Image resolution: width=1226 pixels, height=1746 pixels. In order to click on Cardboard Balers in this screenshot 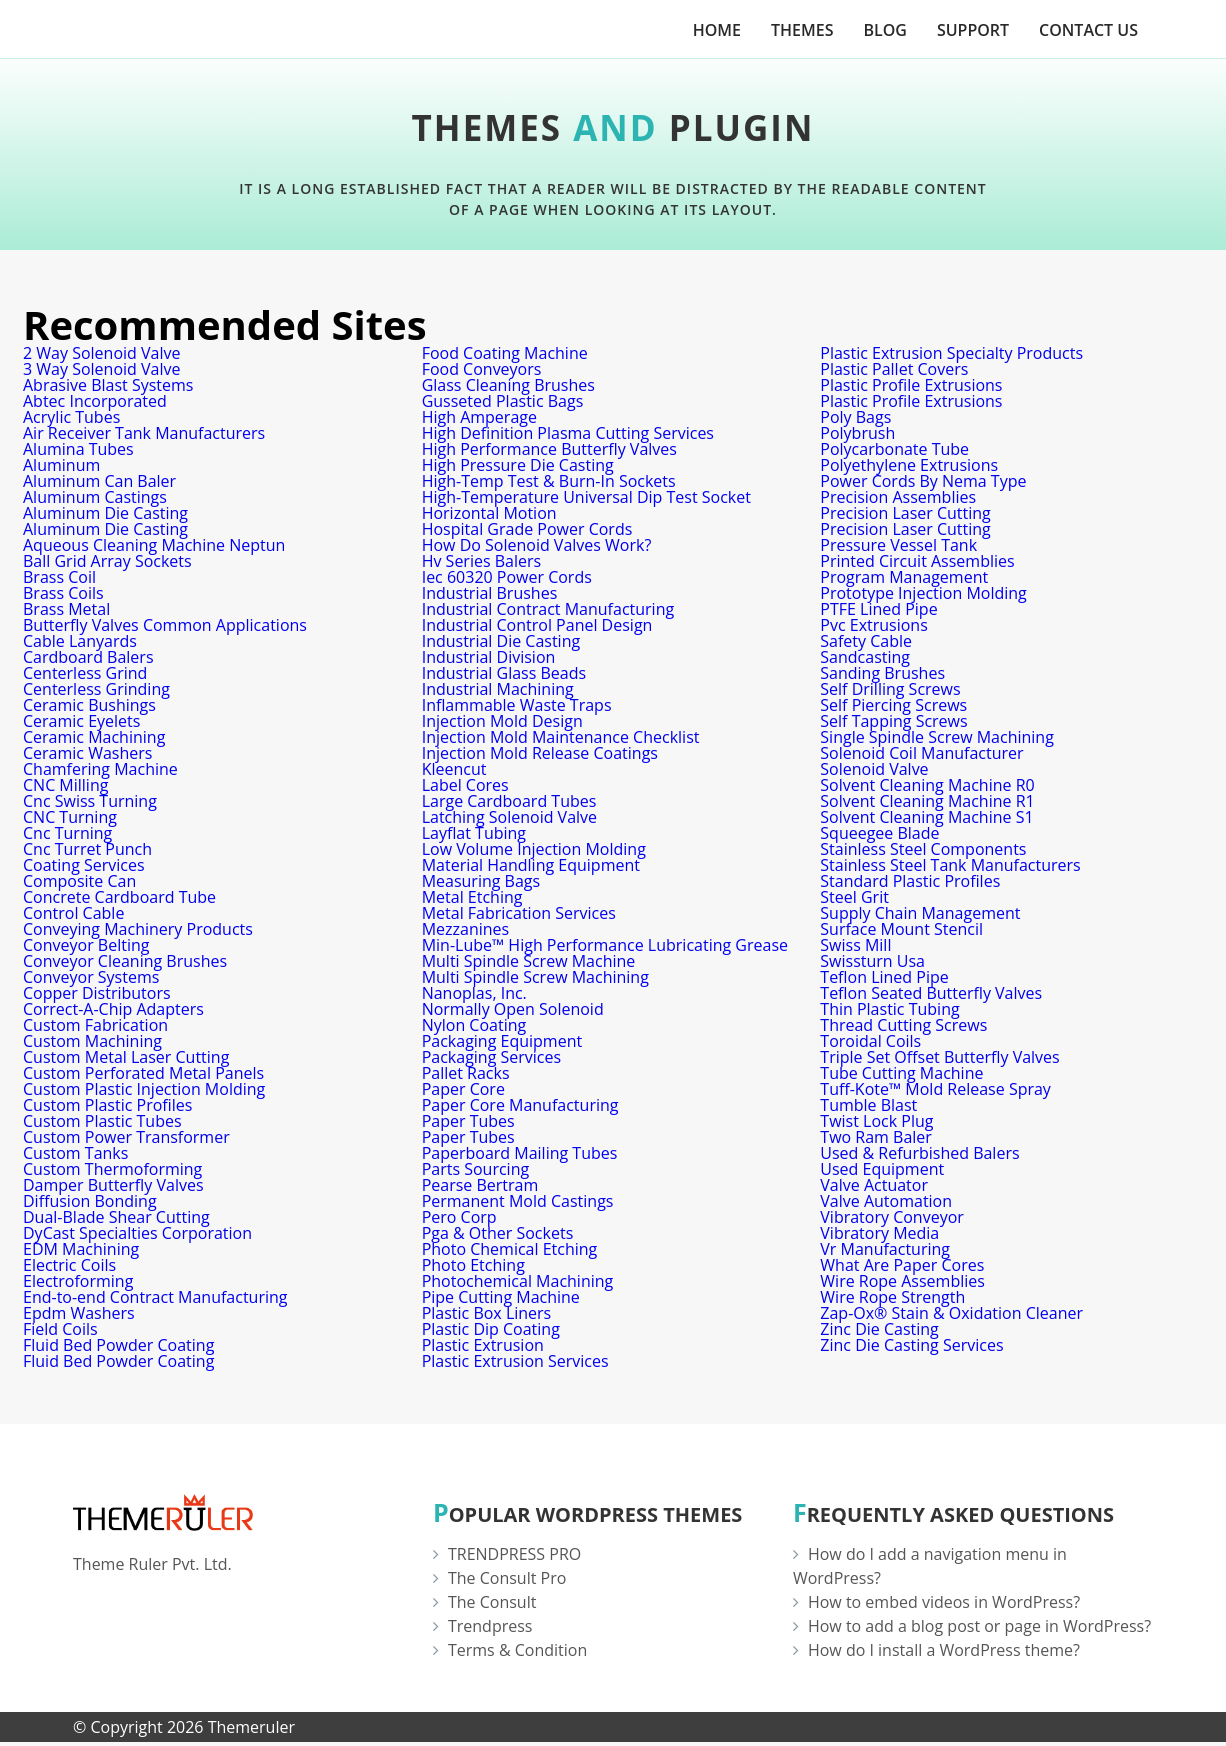, I will do `click(88, 657)`.